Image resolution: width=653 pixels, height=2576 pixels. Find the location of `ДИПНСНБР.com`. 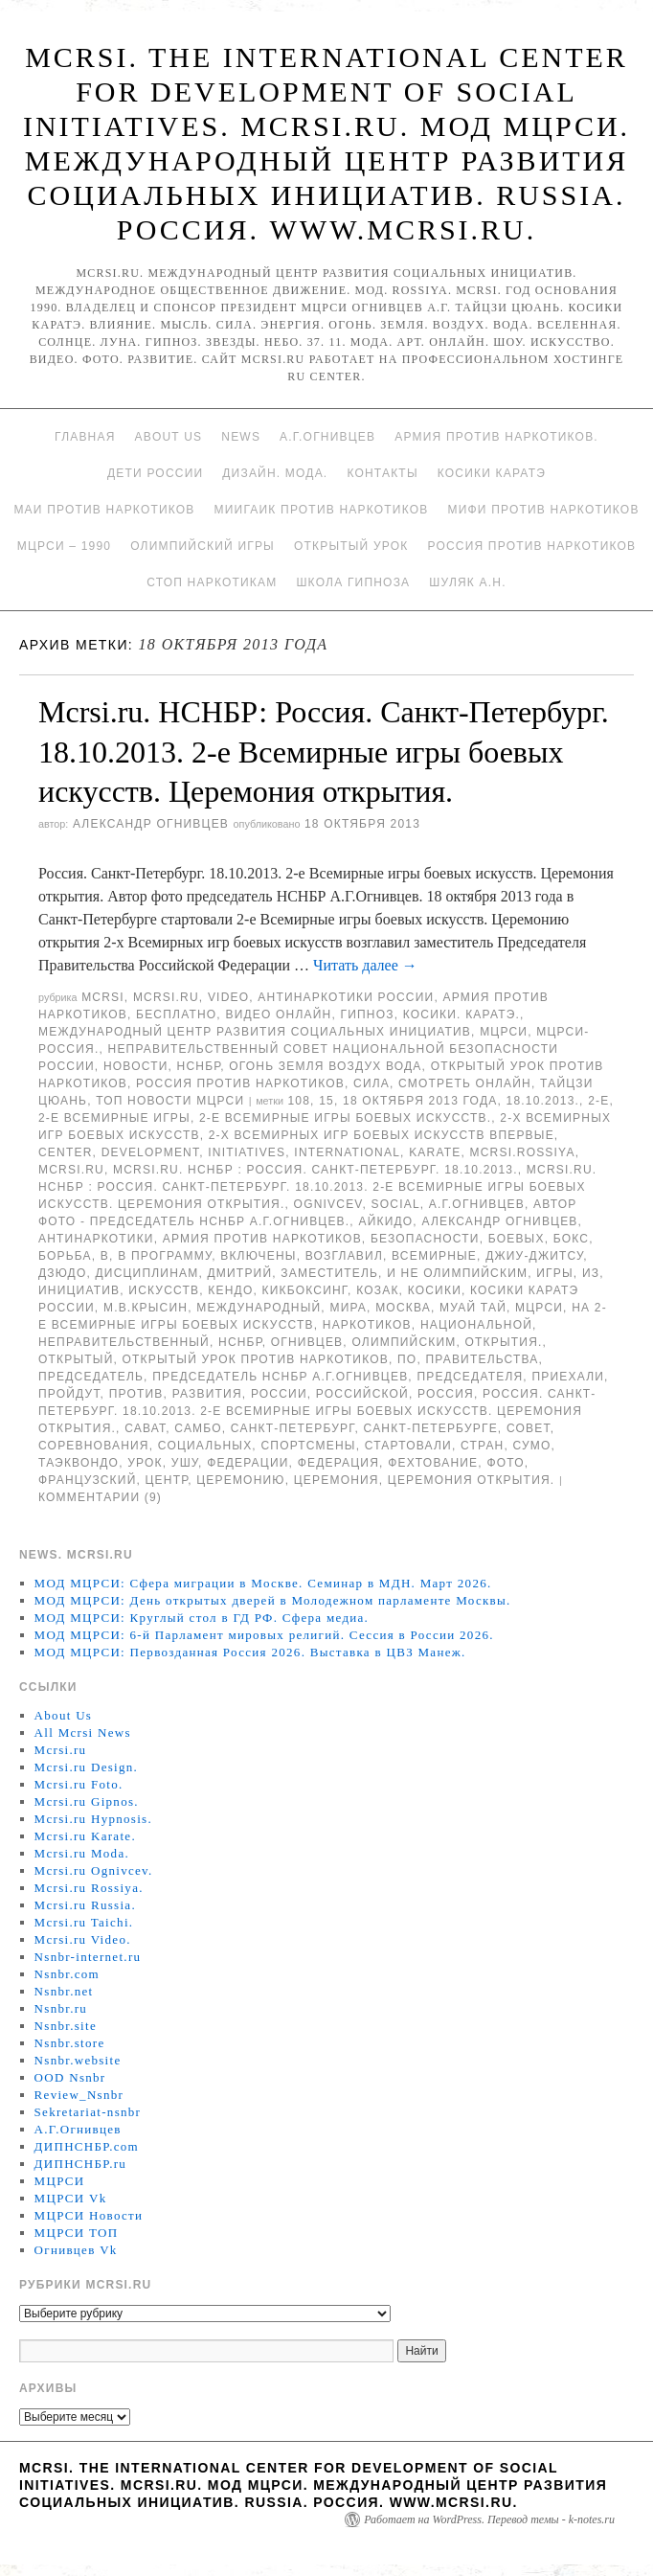

ДИПНСНБР.com is located at coordinates (86, 2146).